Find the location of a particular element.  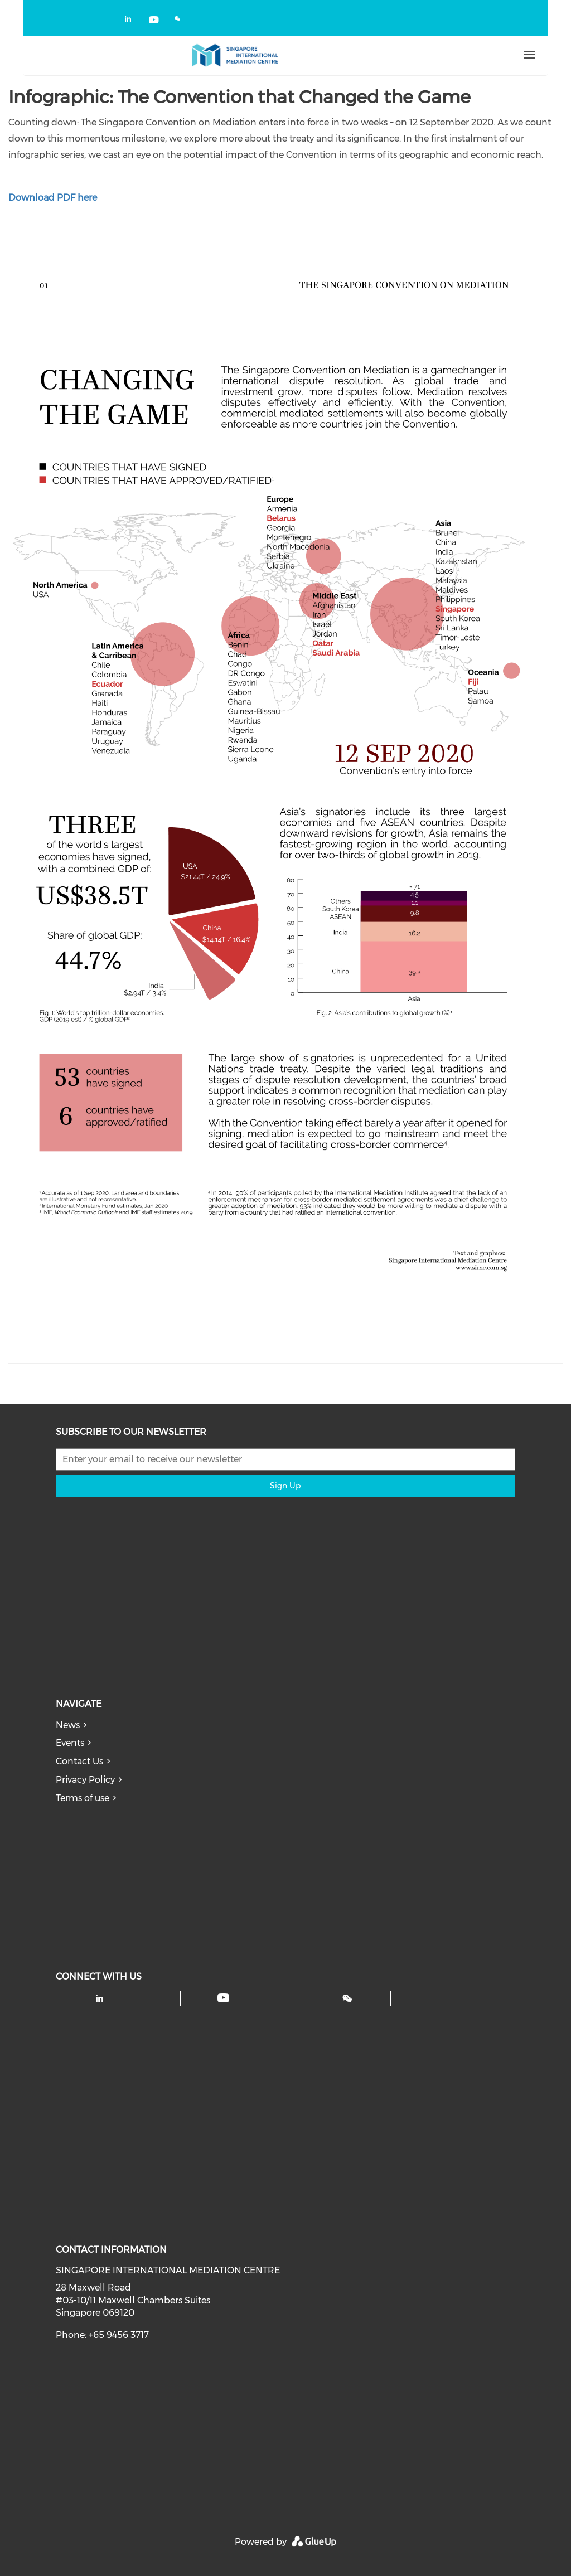

Sign Up is located at coordinates (285, 1486).